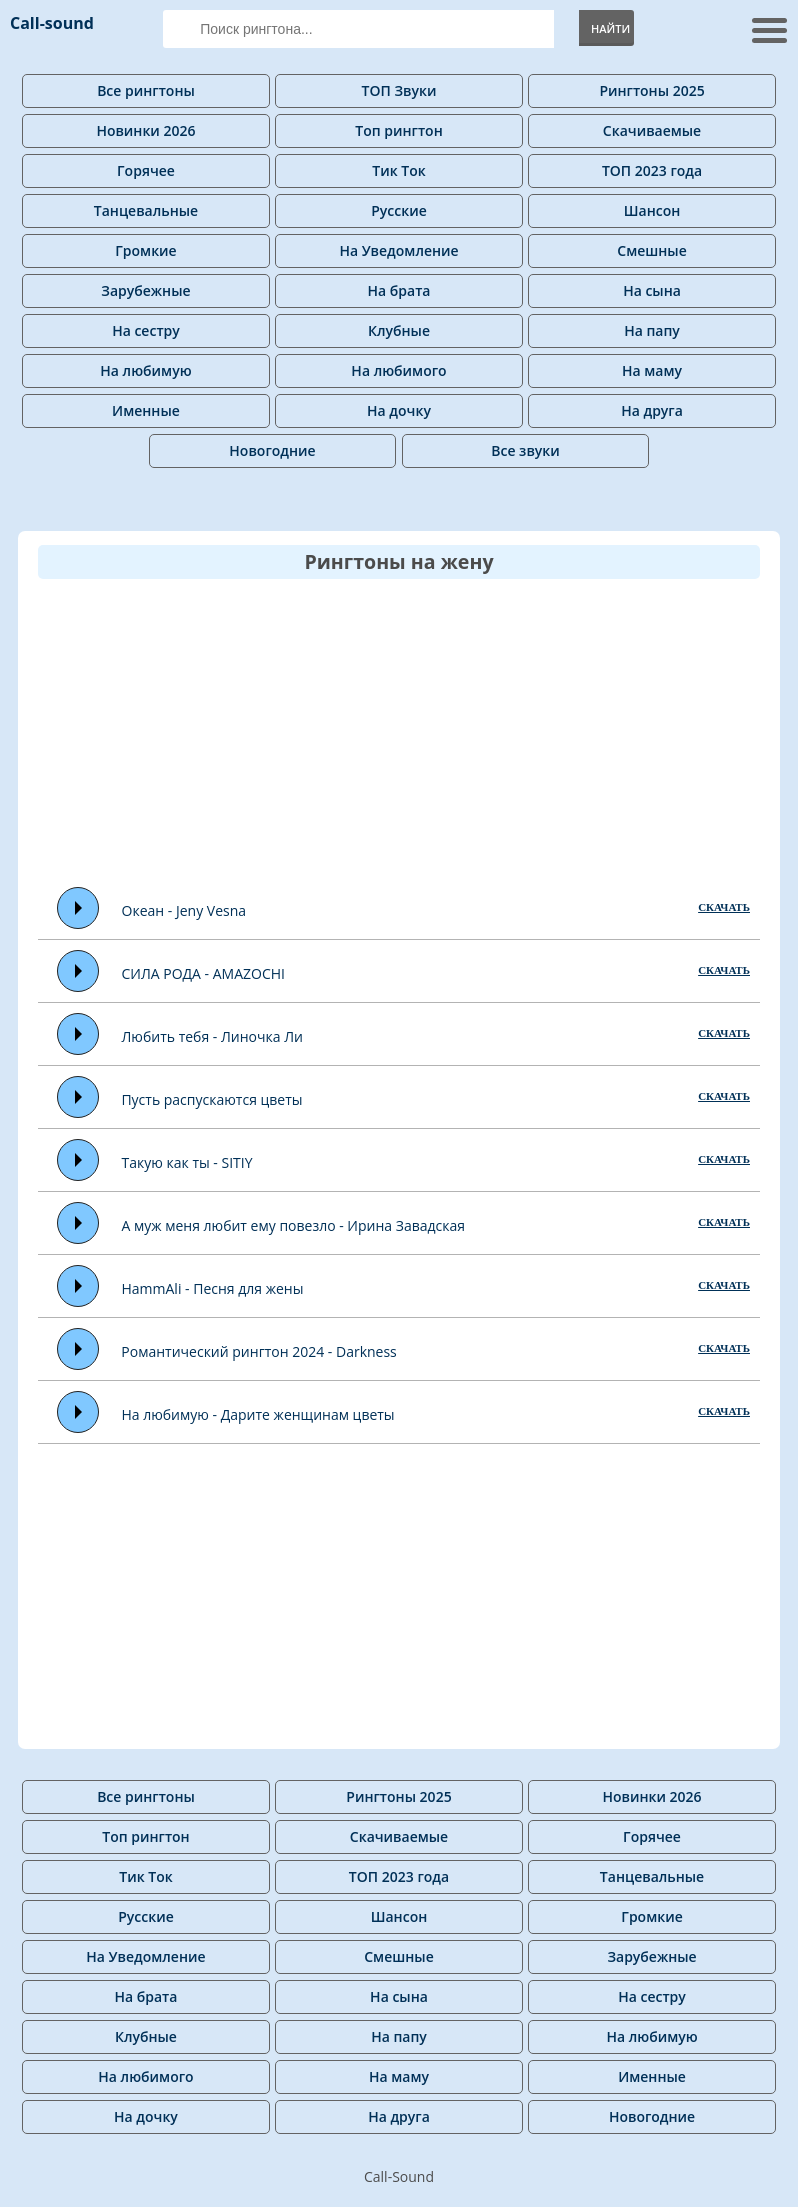 This screenshot has width=798, height=2207. I want to click on Новогодние, so click(272, 450).